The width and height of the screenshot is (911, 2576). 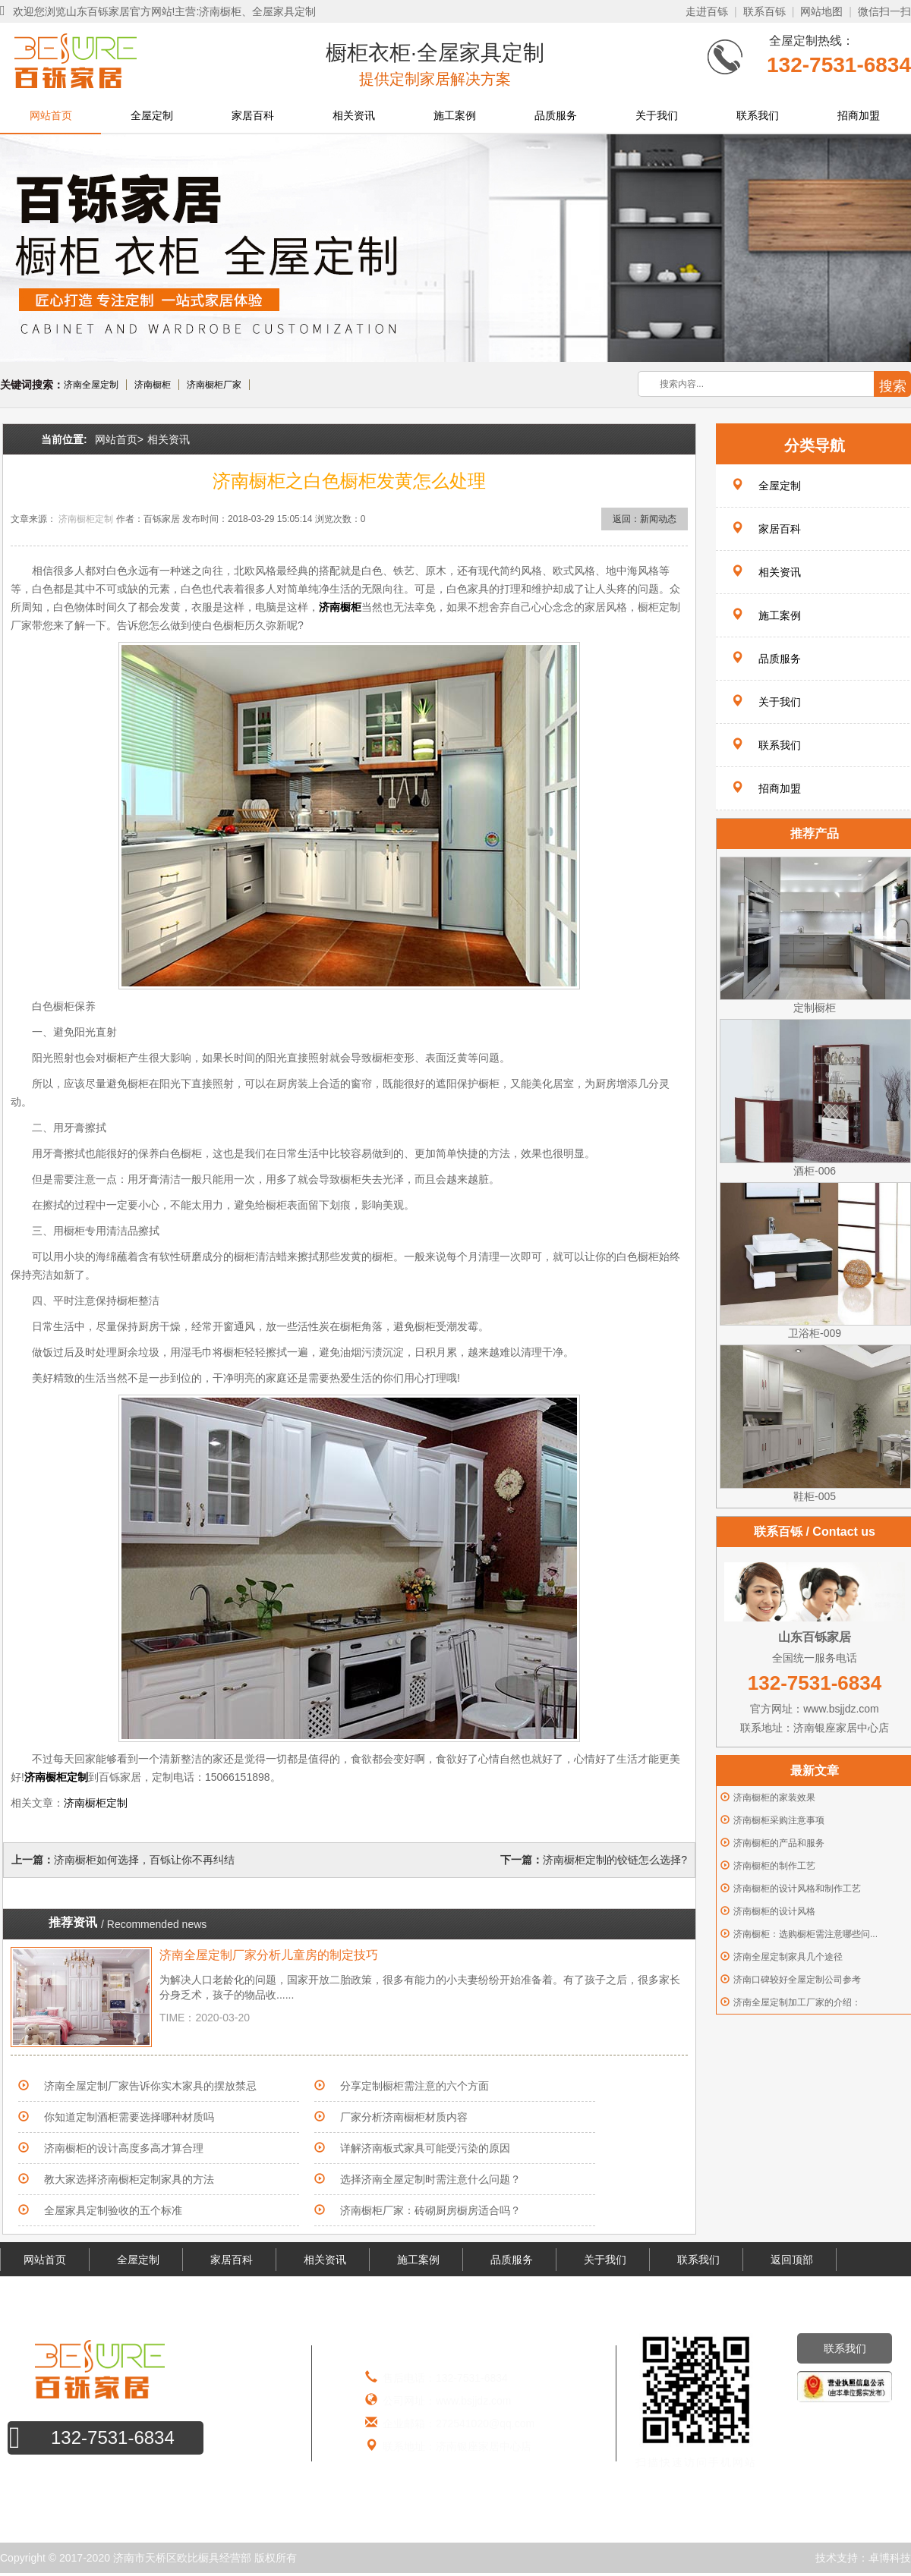 I want to click on 济南橱柜的设计高度多高才算合理, so click(x=123, y=2148).